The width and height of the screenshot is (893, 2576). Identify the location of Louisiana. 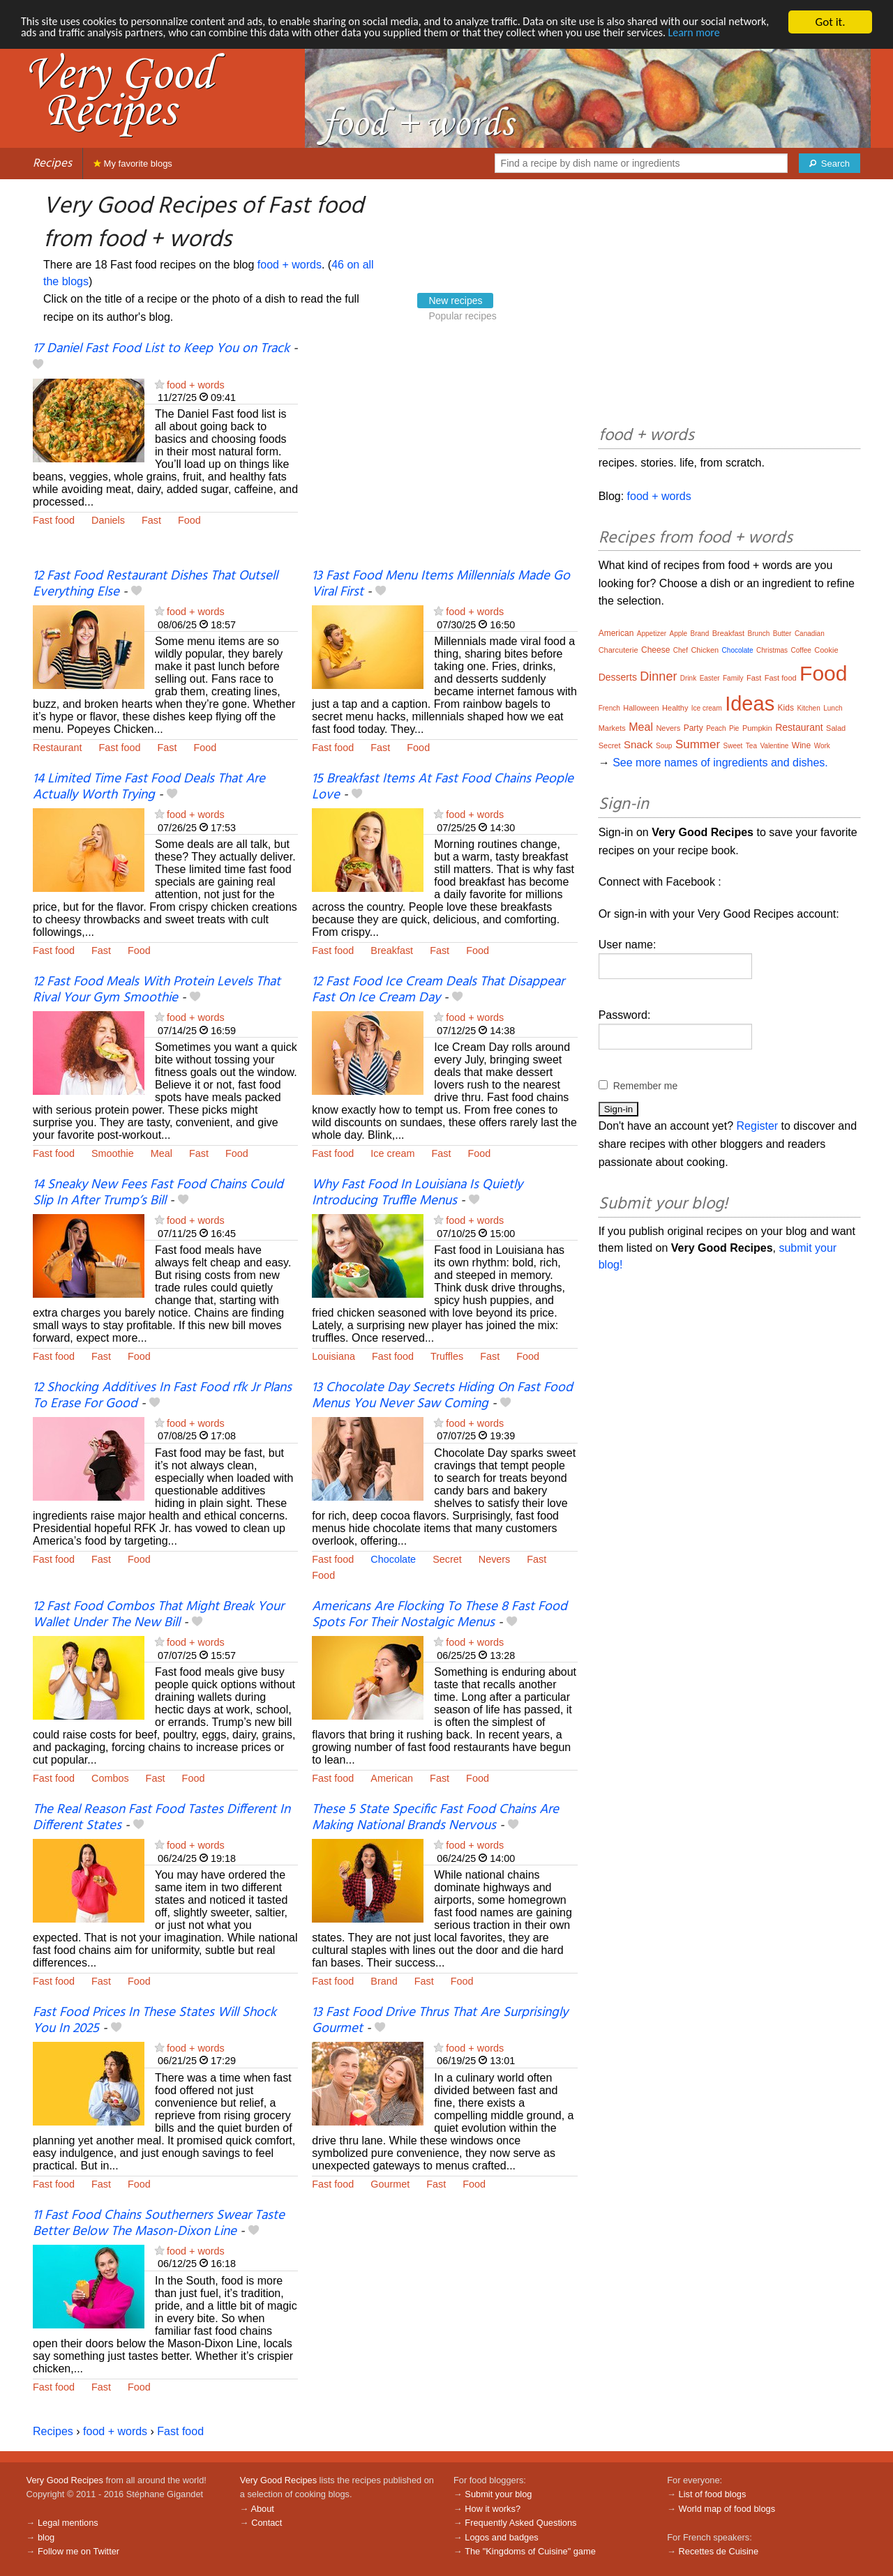
(333, 1356).